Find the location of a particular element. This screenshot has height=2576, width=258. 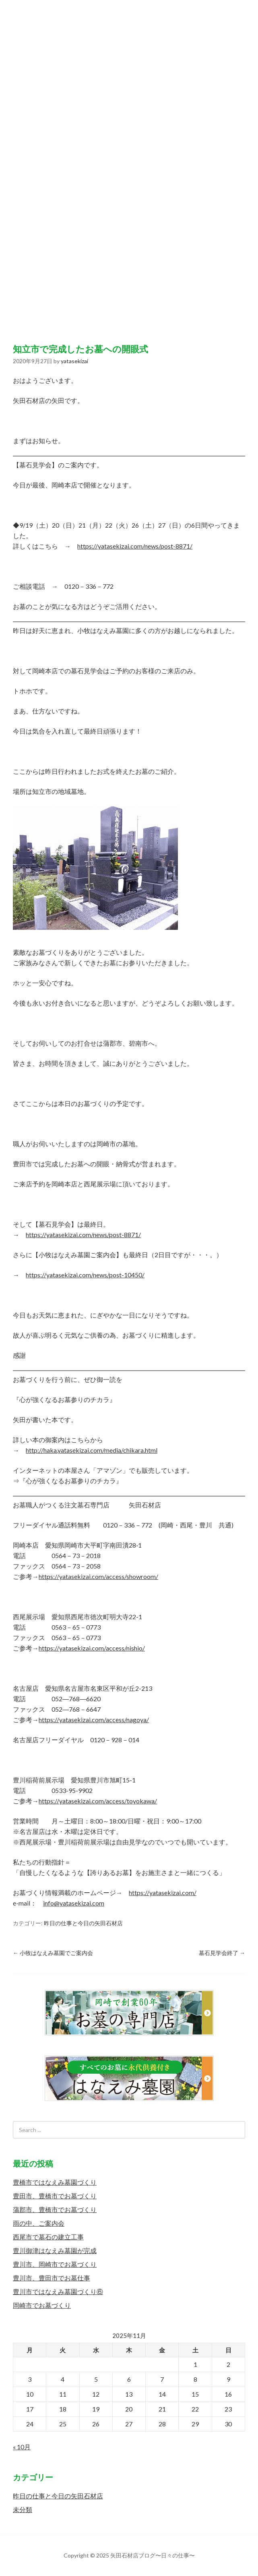

豊川市ではなえみ墓園づくり⑥ is located at coordinates (58, 2291).